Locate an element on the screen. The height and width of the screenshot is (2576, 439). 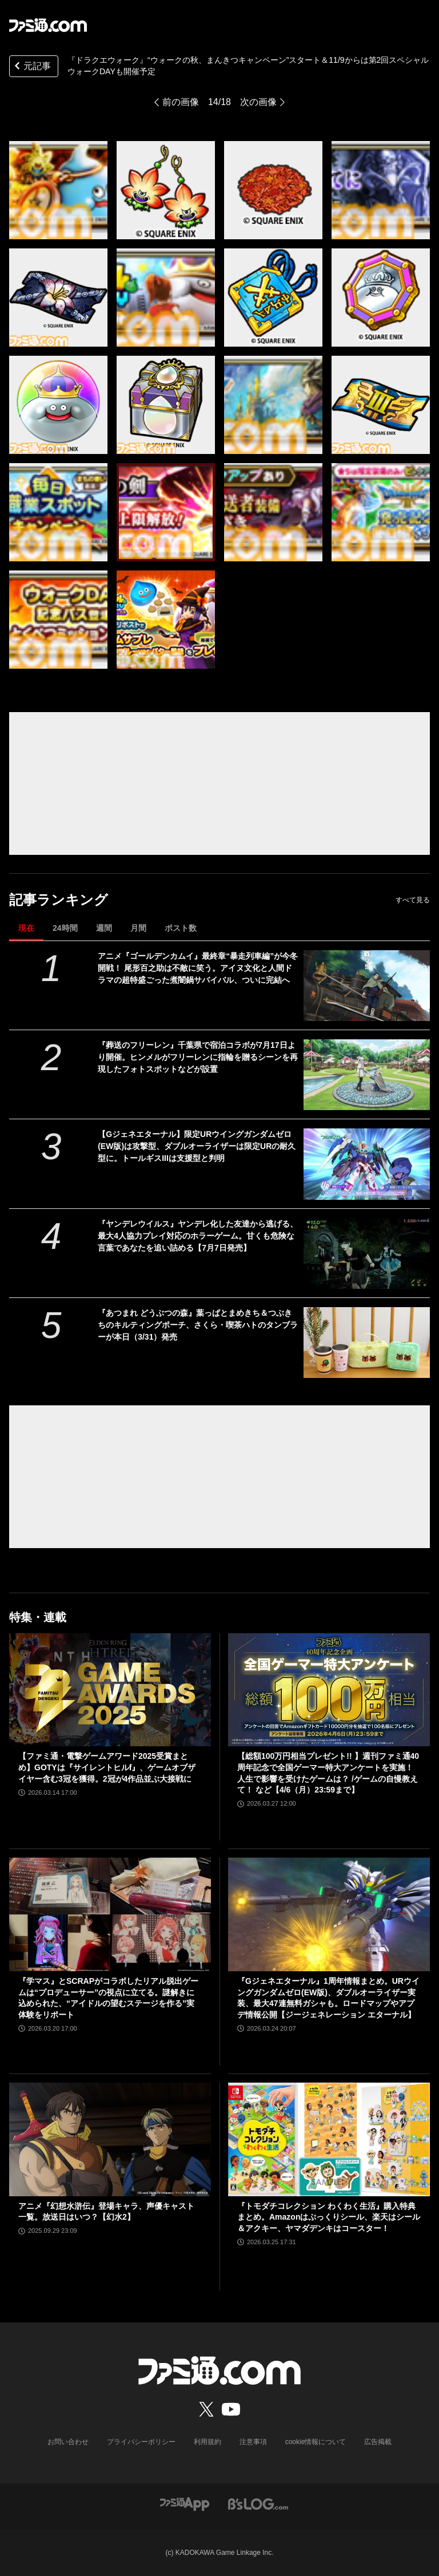
[【Gジェネエターナル】限定URウイングガンダムゼロ(EW版)は攻撃型、ダブルオーライザーは限定URの耐久型に。トールギスIIIは支援型と判明] is located at coordinates (367, 1163).